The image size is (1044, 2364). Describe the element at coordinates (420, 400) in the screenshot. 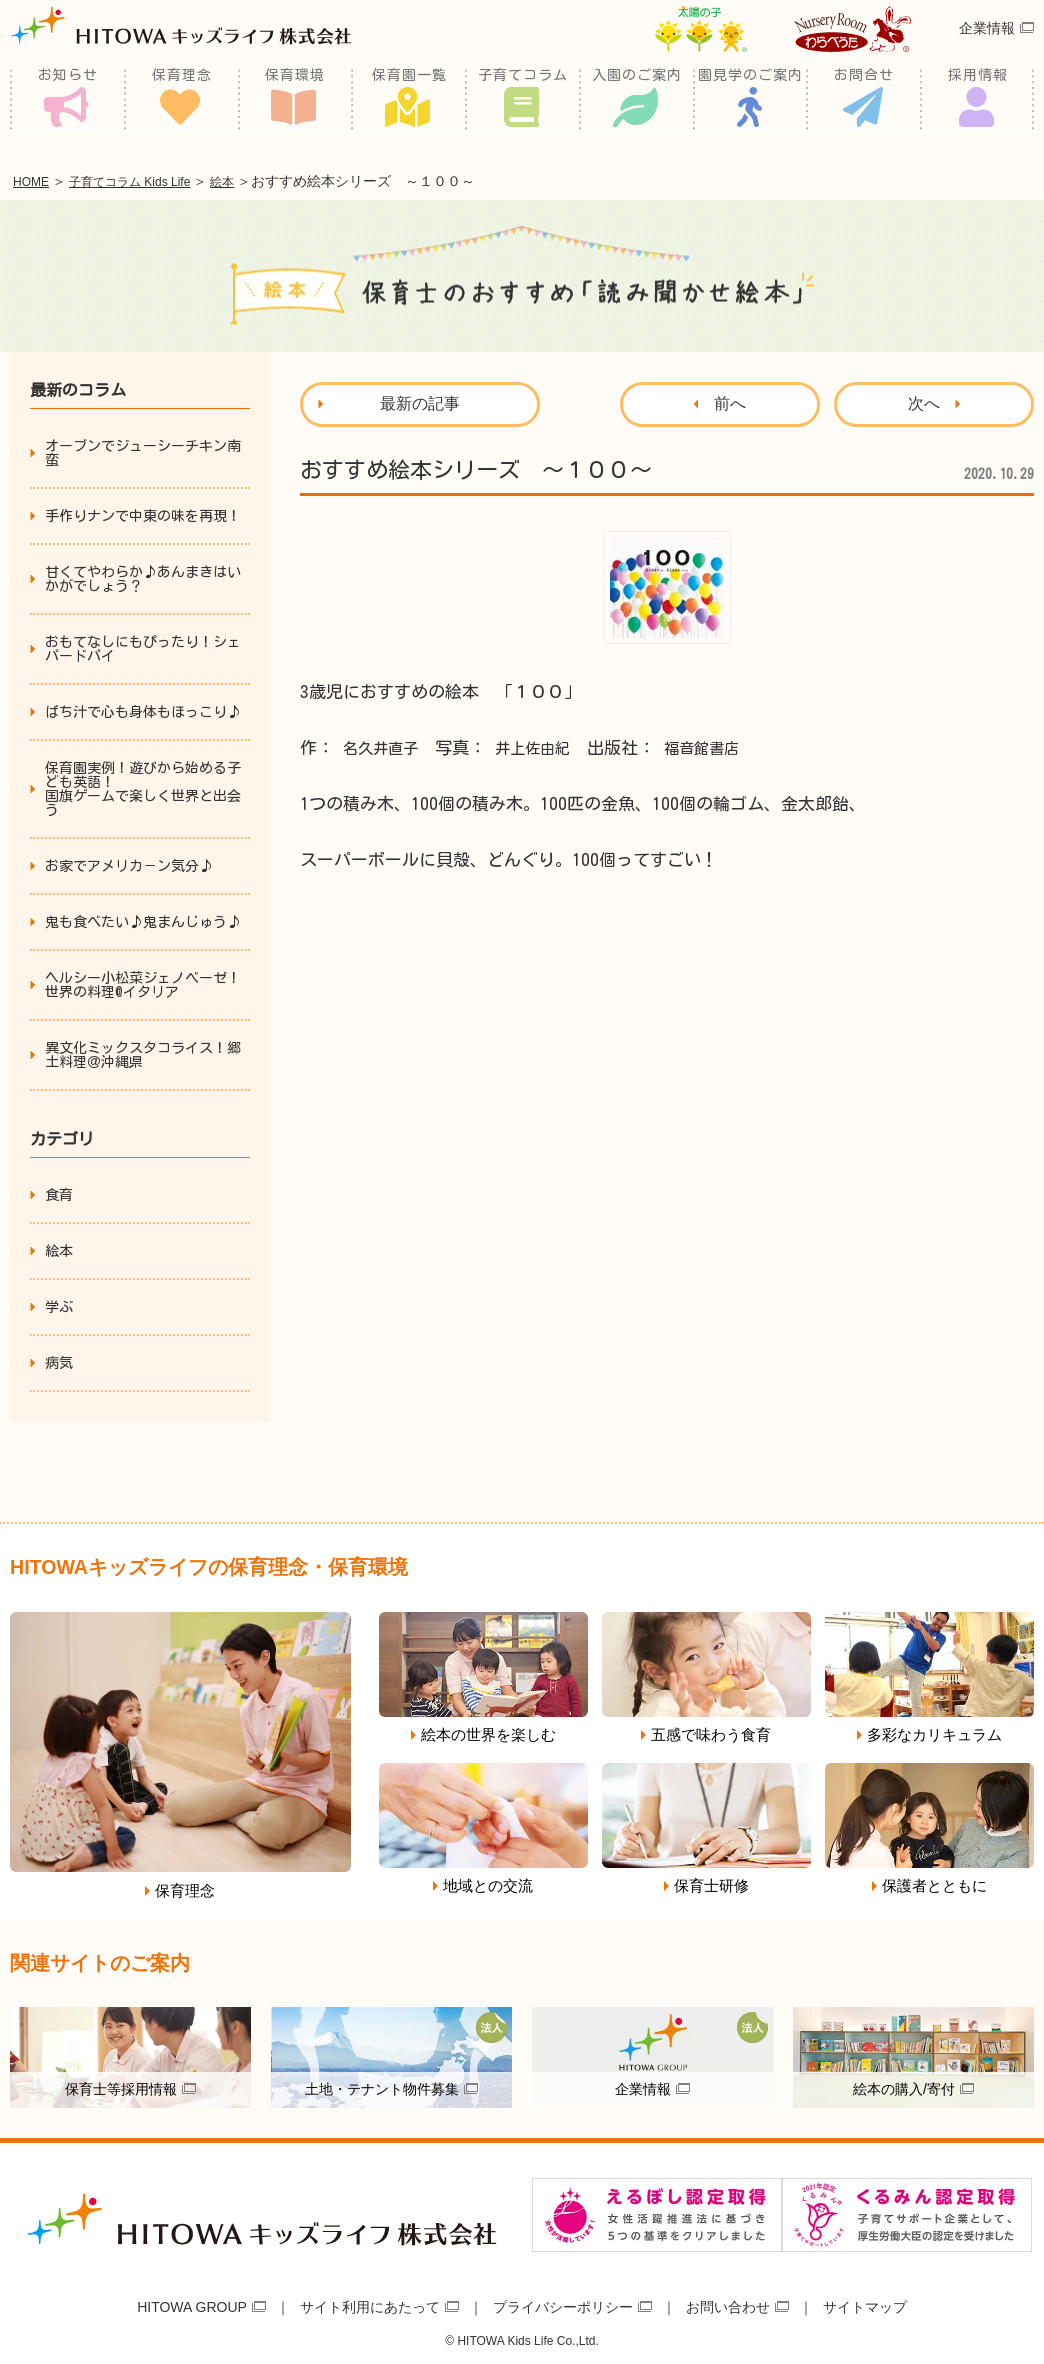

I see `最新の記事` at that location.